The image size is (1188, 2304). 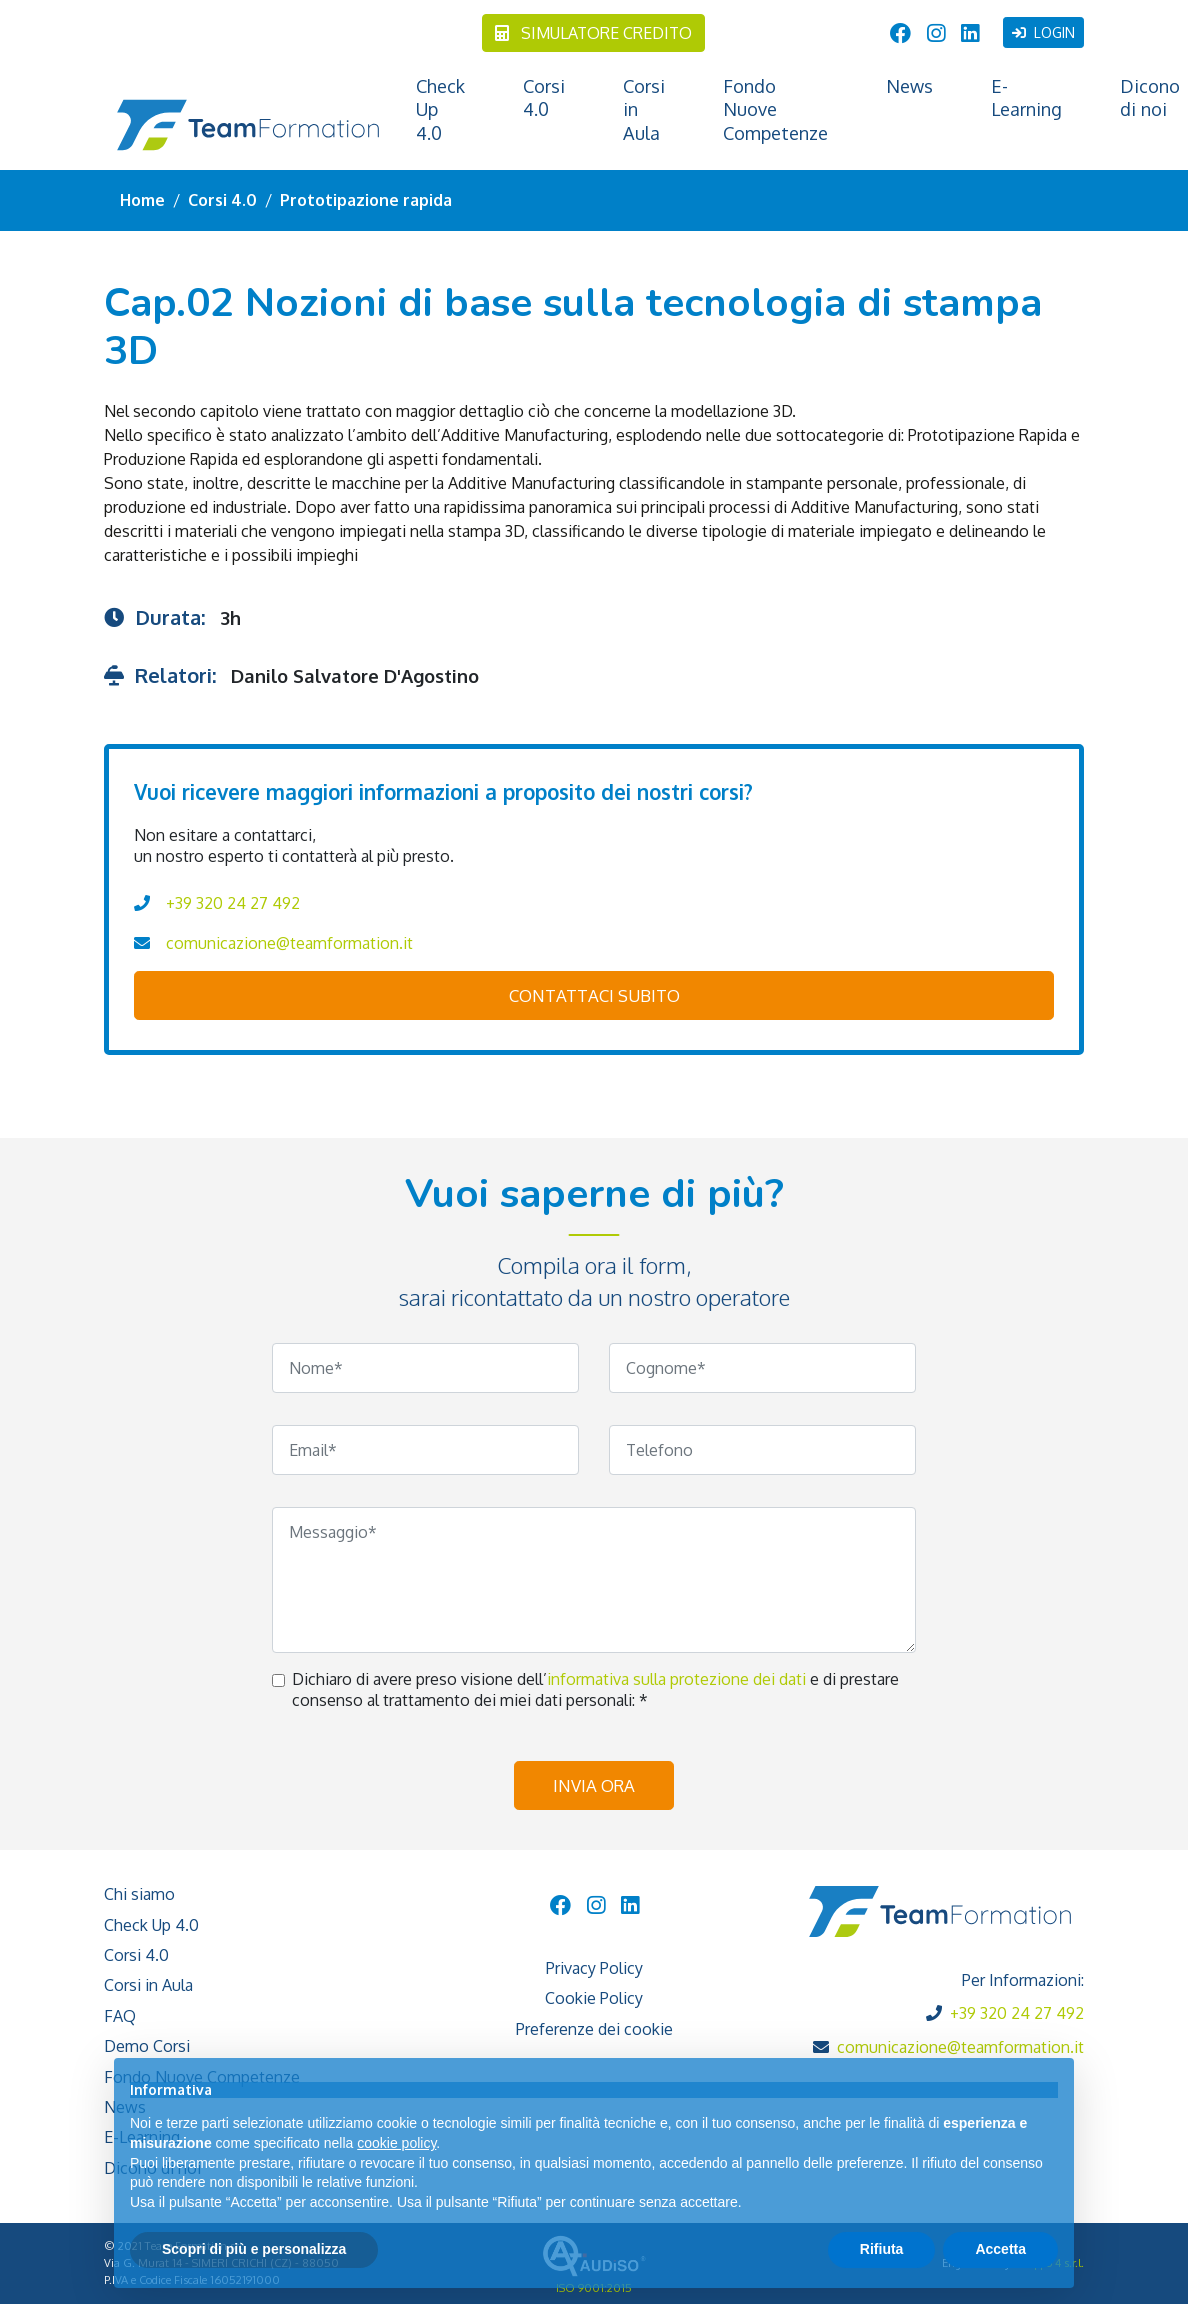 I want to click on Cookie Policy, so click(x=594, y=1998).